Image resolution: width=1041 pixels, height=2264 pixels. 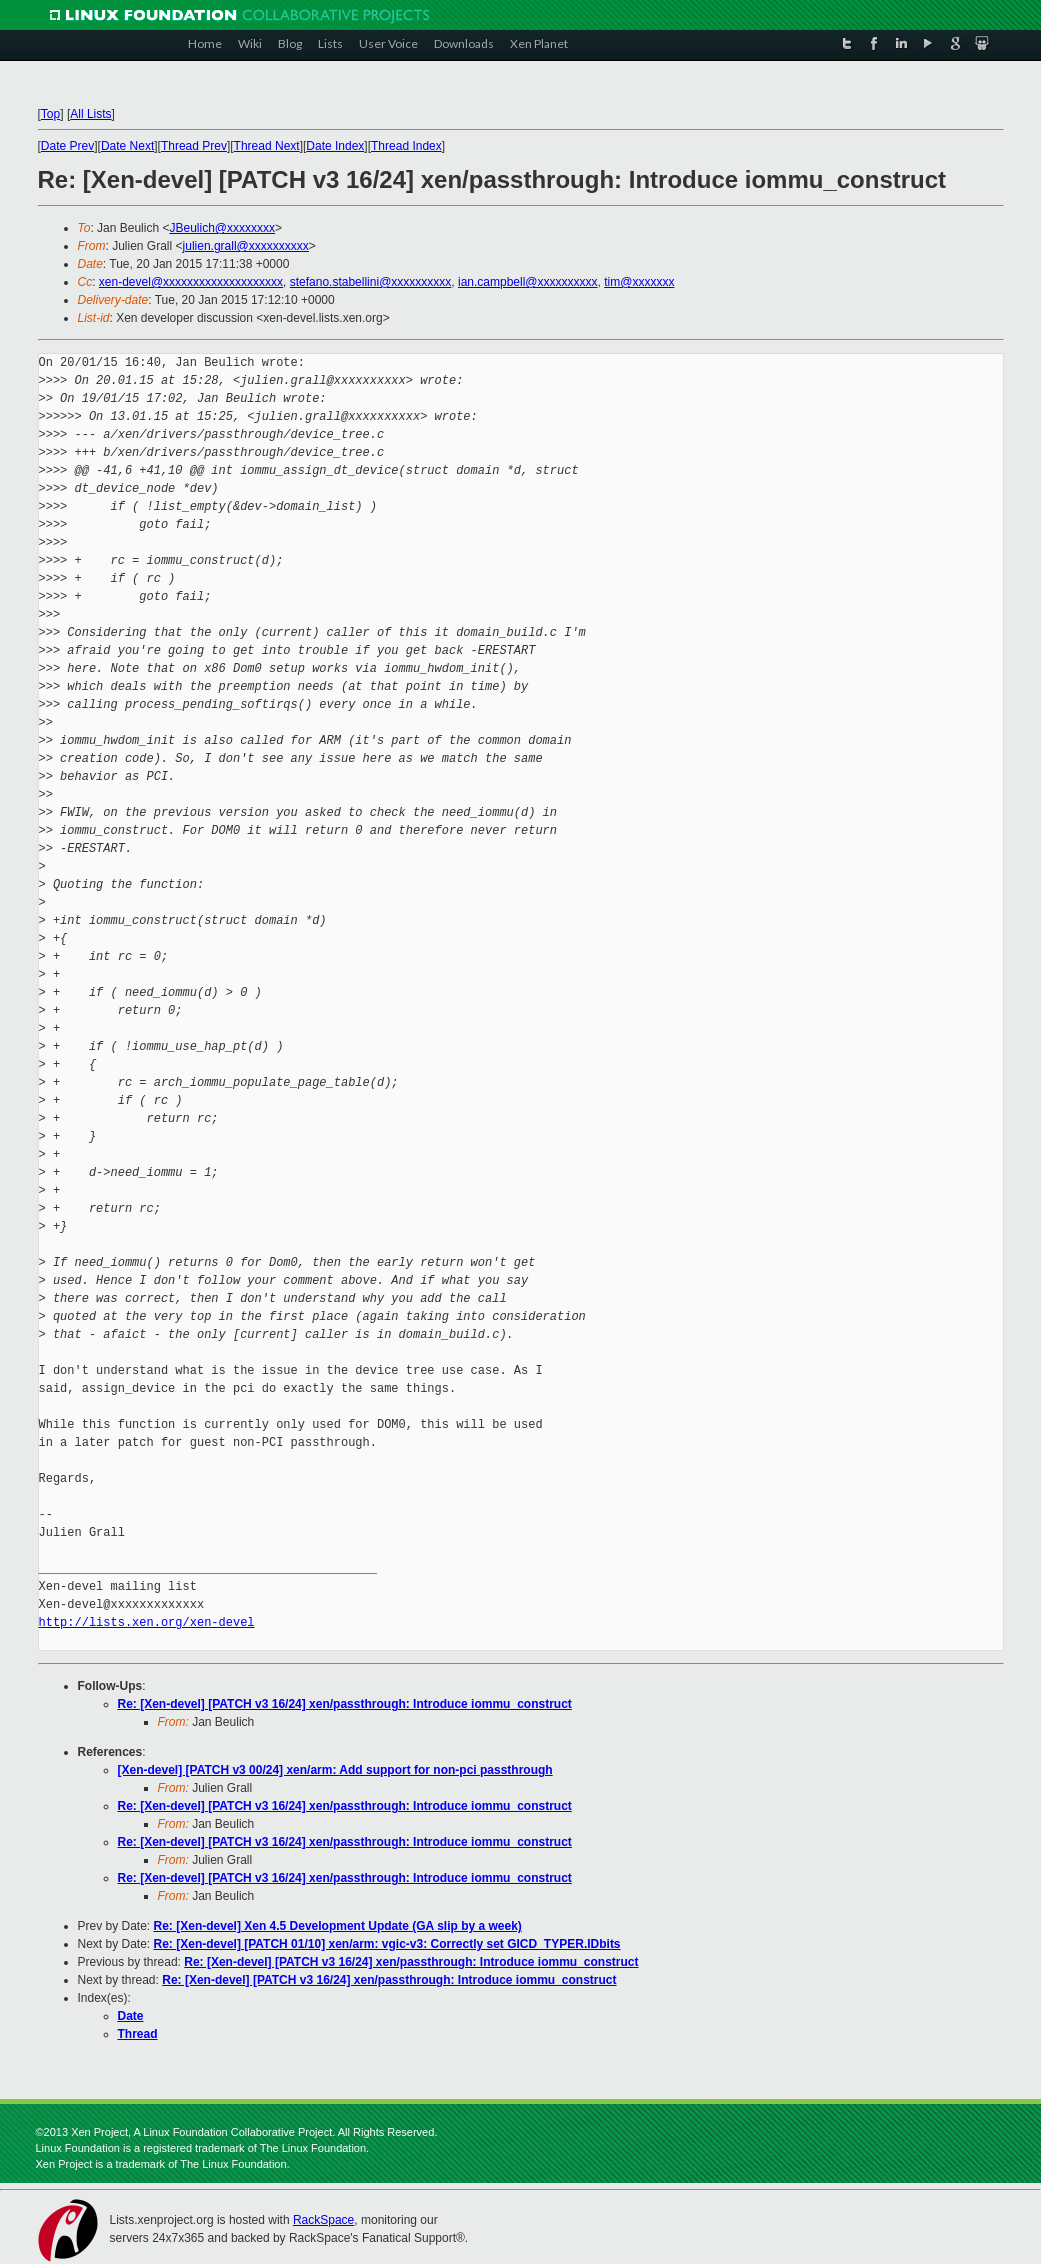 I want to click on stefano.stabellini@xxxxxxxxxx, so click(x=371, y=282).